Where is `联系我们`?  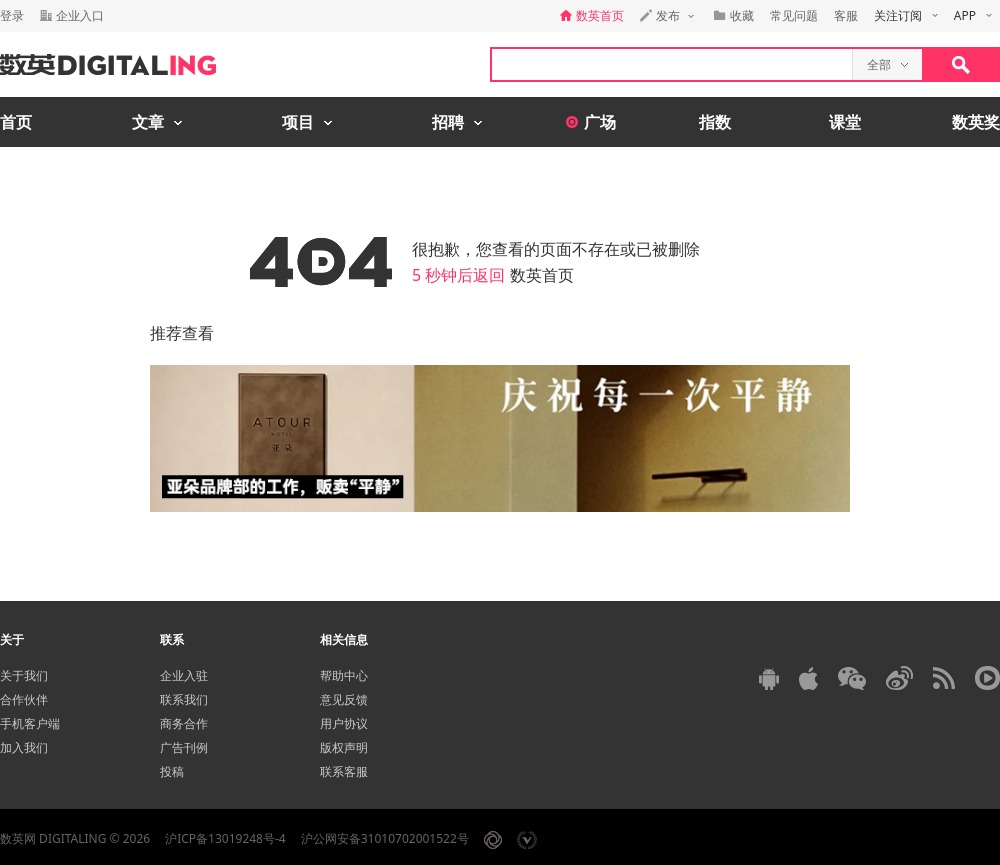
联系我们 is located at coordinates (184, 699).